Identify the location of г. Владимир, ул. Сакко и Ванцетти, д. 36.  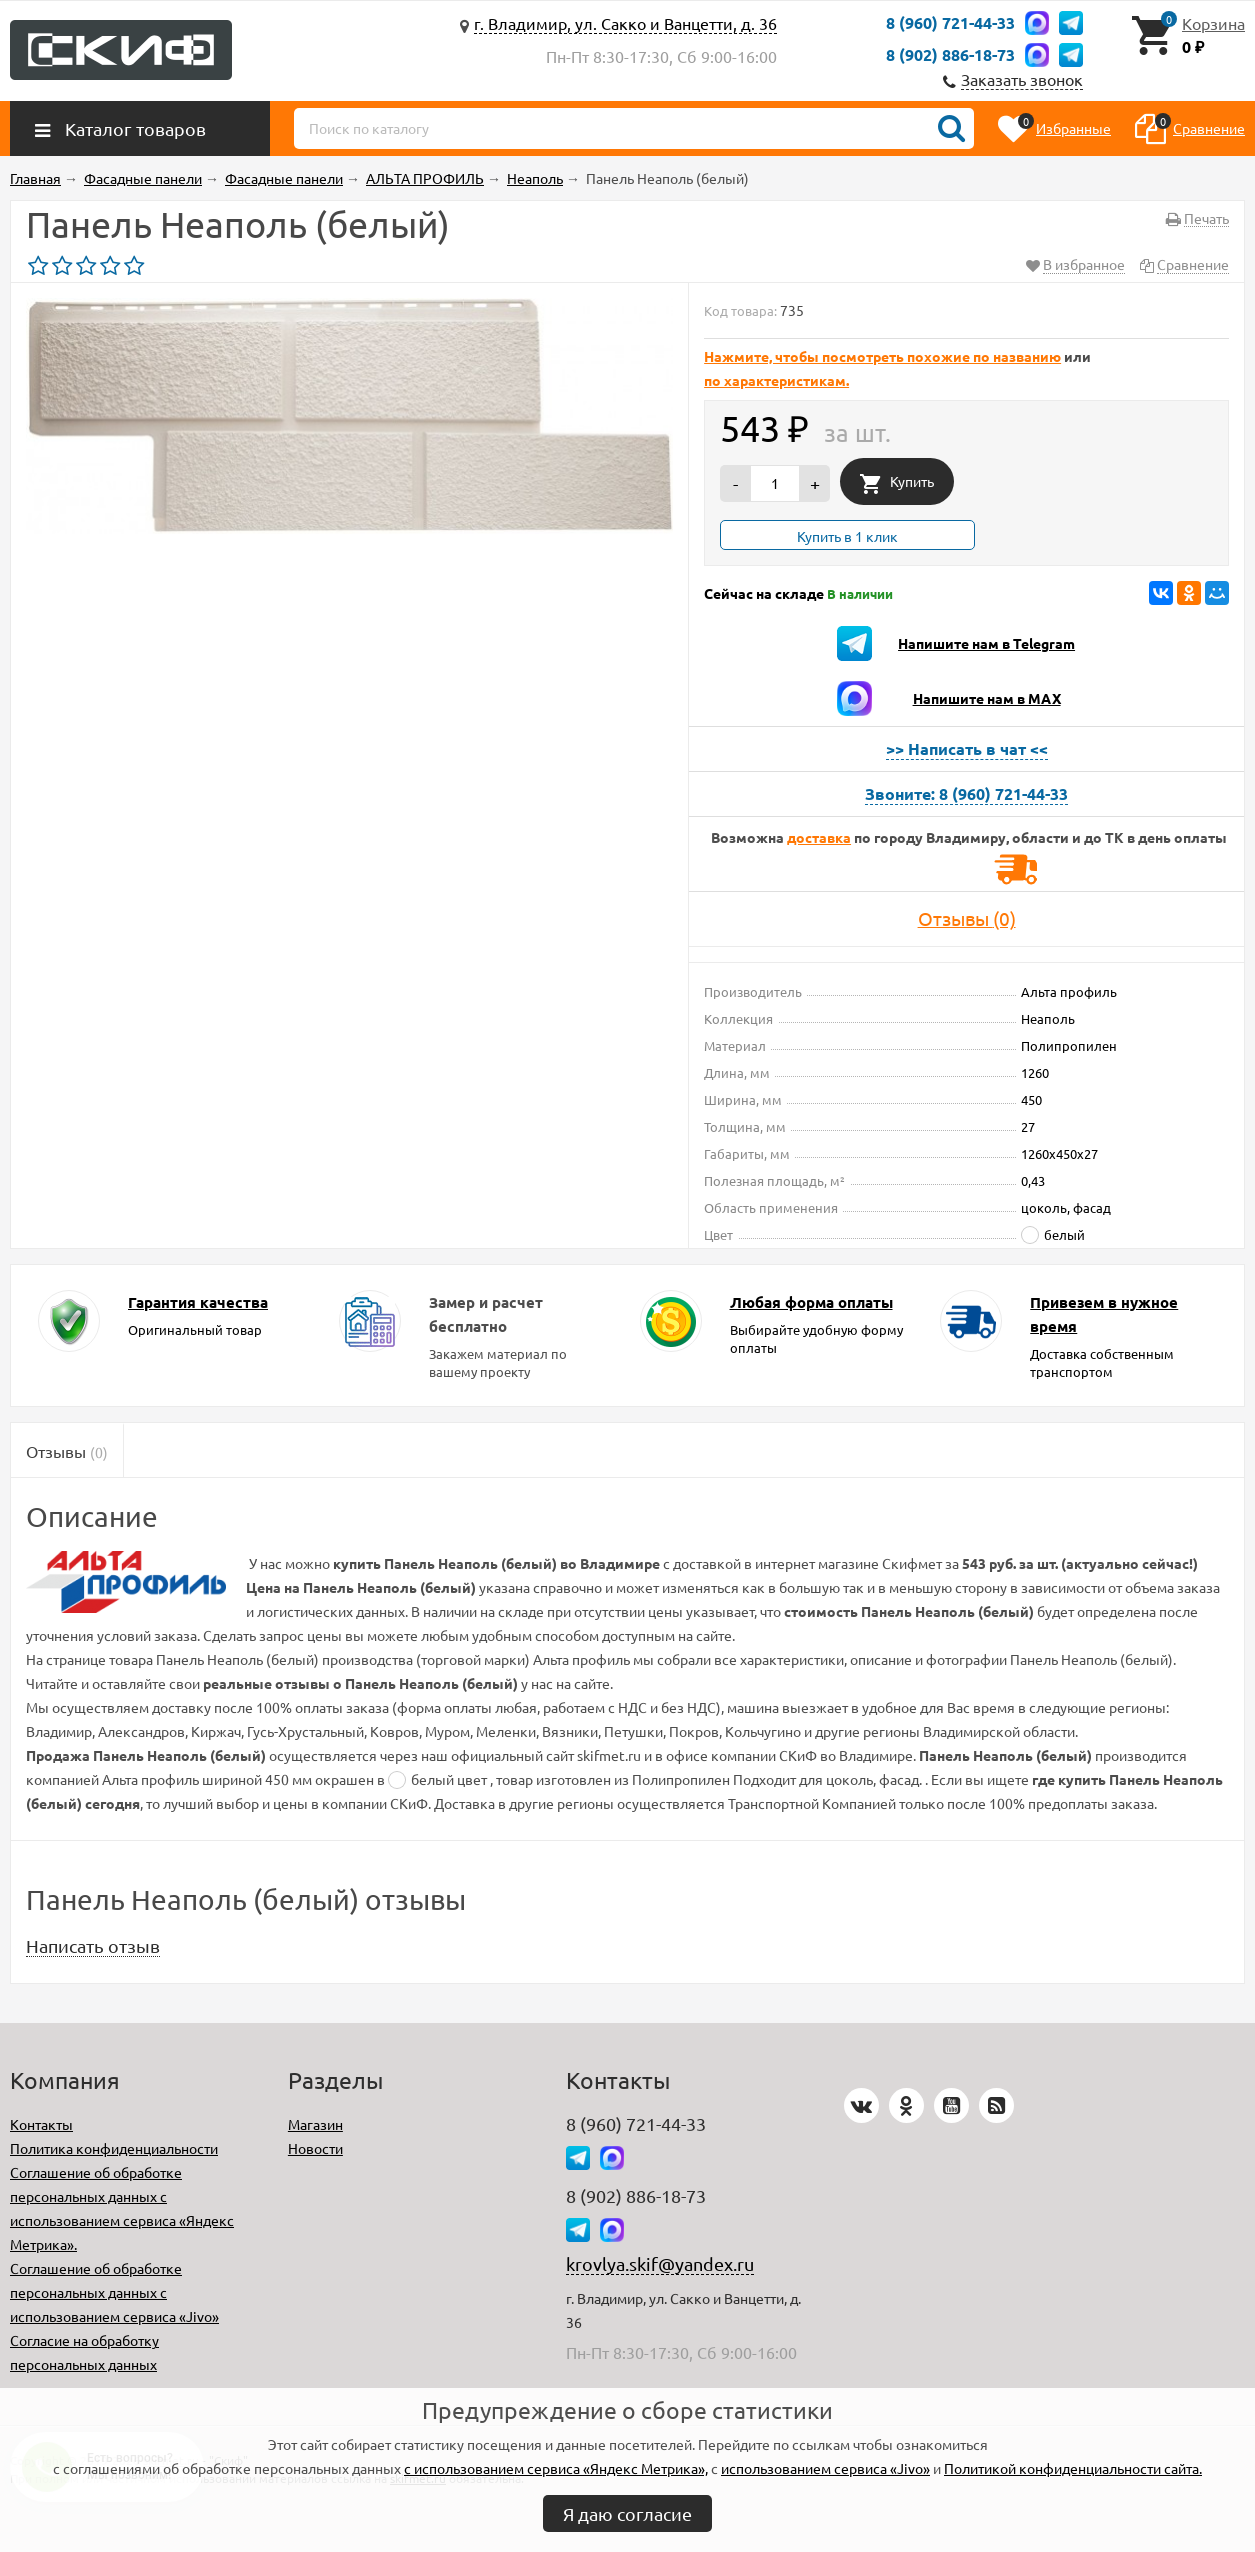
(625, 23).